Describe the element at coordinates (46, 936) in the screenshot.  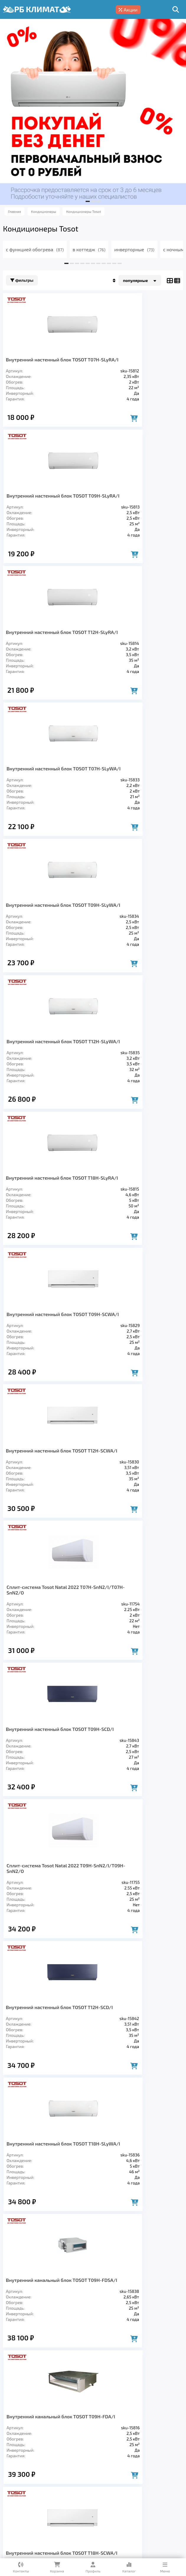
I see `Внутренний настенный блок TOSOT T12H-SCWA/I` at that location.